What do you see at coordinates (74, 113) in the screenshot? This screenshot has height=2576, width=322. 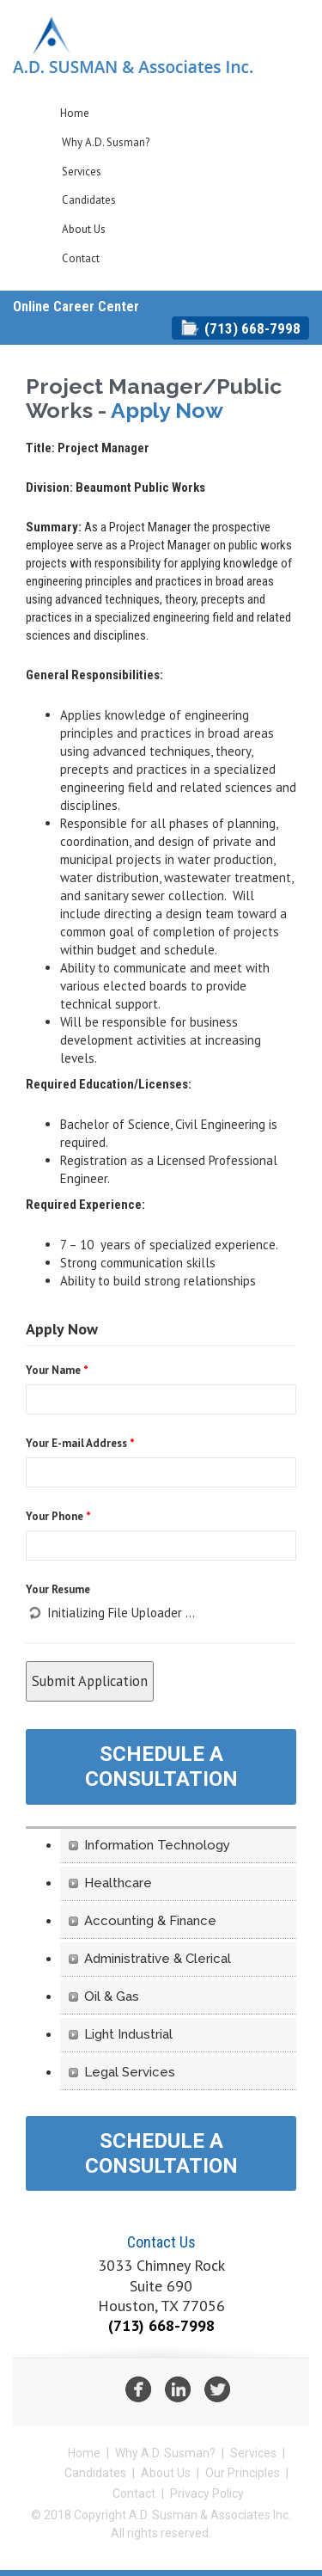 I see `Home` at bounding box center [74, 113].